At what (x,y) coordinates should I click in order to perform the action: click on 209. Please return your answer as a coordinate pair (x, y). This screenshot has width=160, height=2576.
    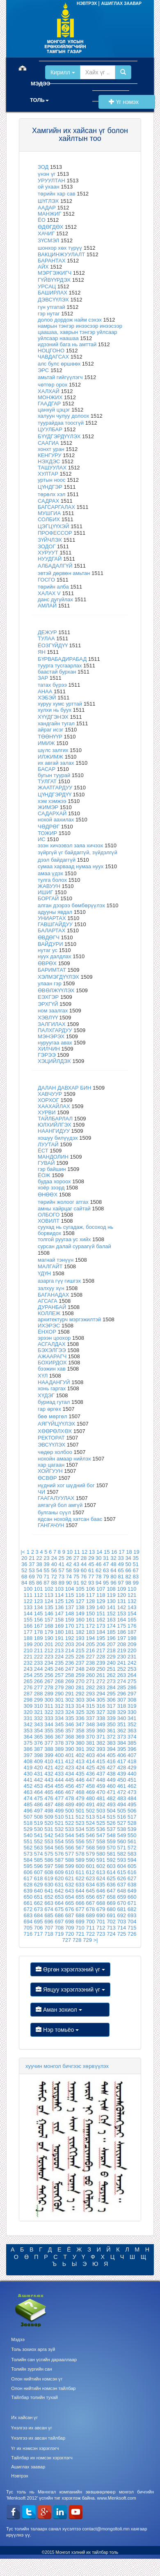
    Looking at the image, I should click on (132, 1644).